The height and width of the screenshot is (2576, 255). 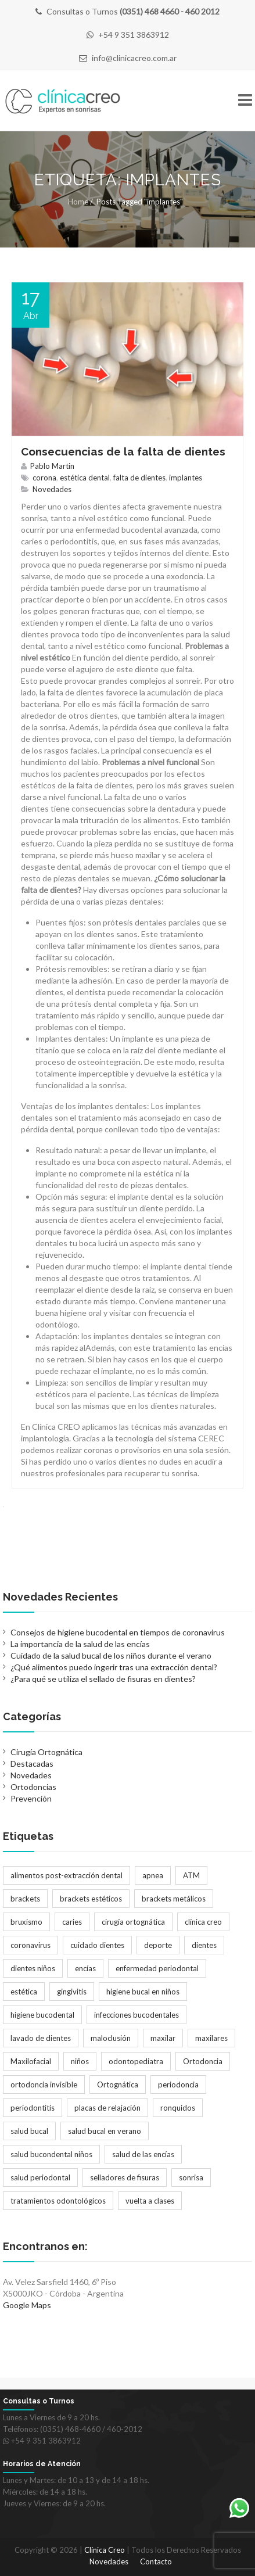 I want to click on Google Maps, so click(x=27, y=2305).